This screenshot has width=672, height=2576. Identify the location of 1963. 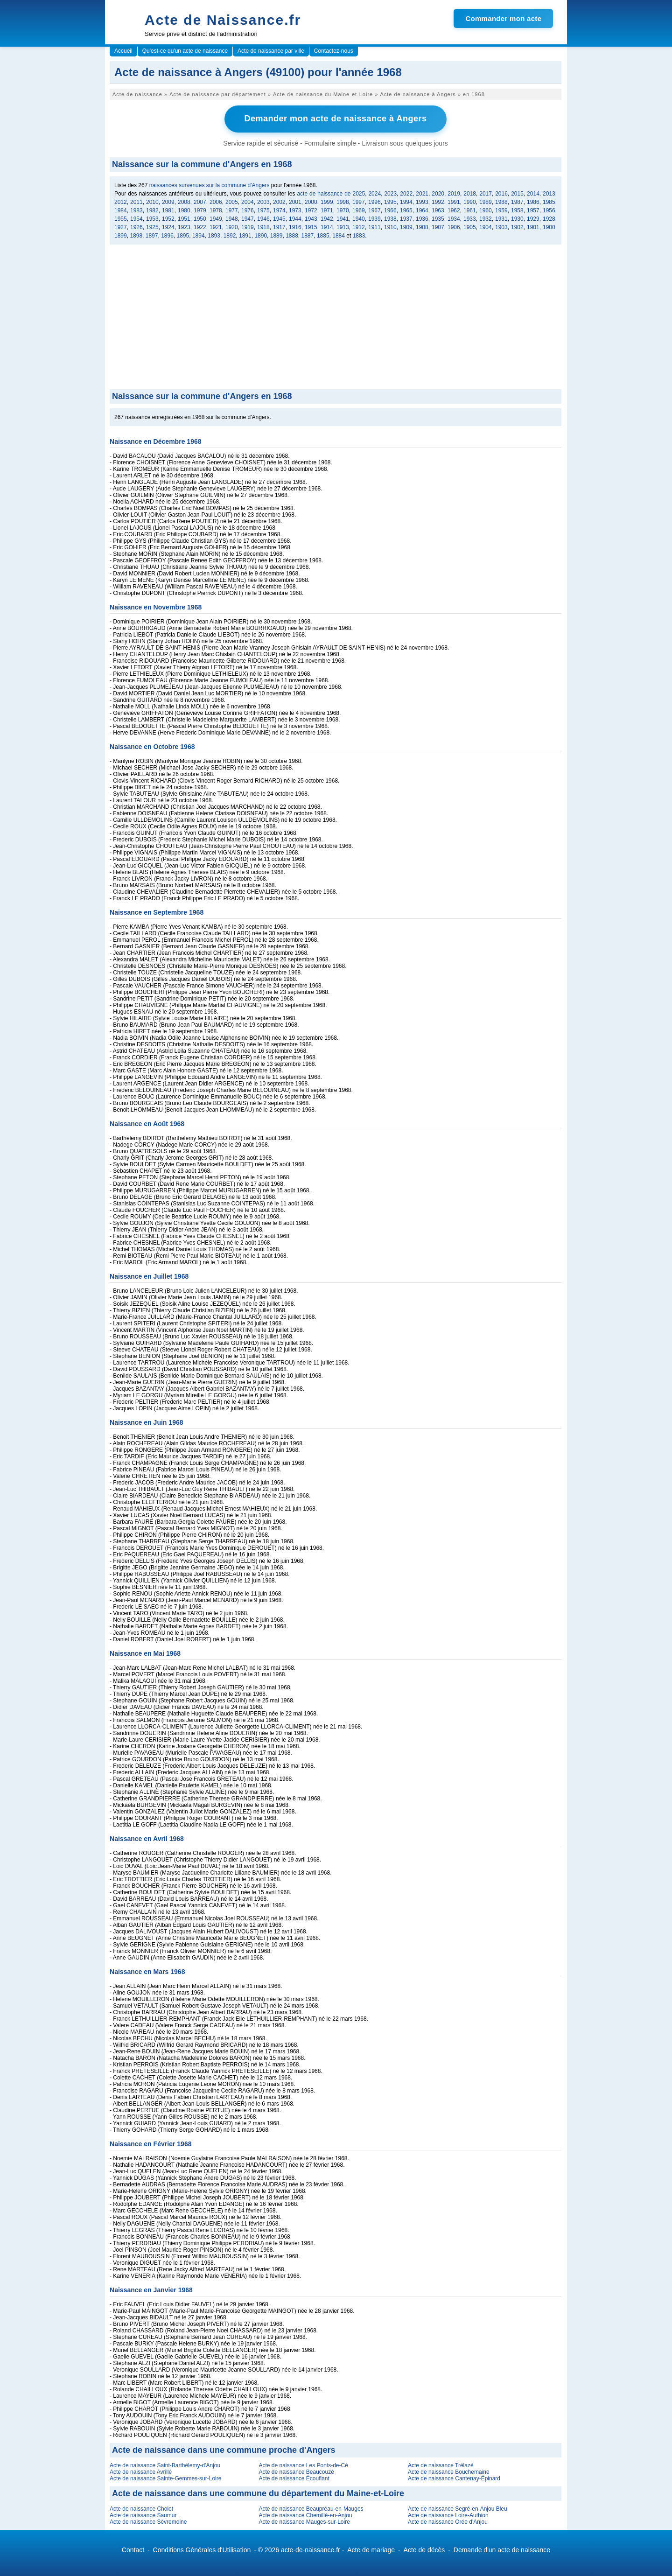
(438, 210).